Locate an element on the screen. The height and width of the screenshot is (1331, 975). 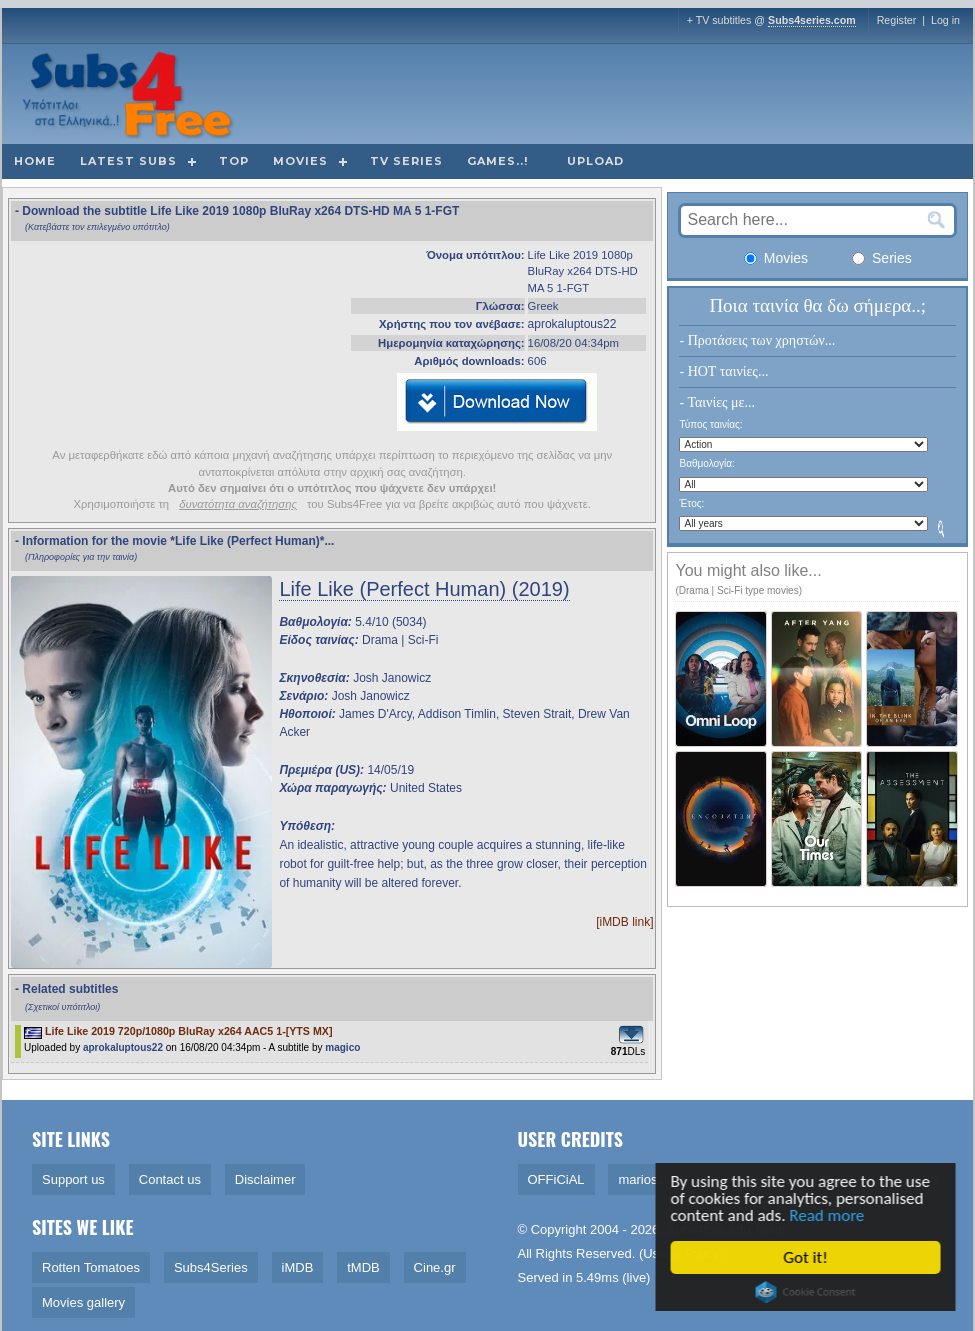
Upload is located at coordinates (595, 161).